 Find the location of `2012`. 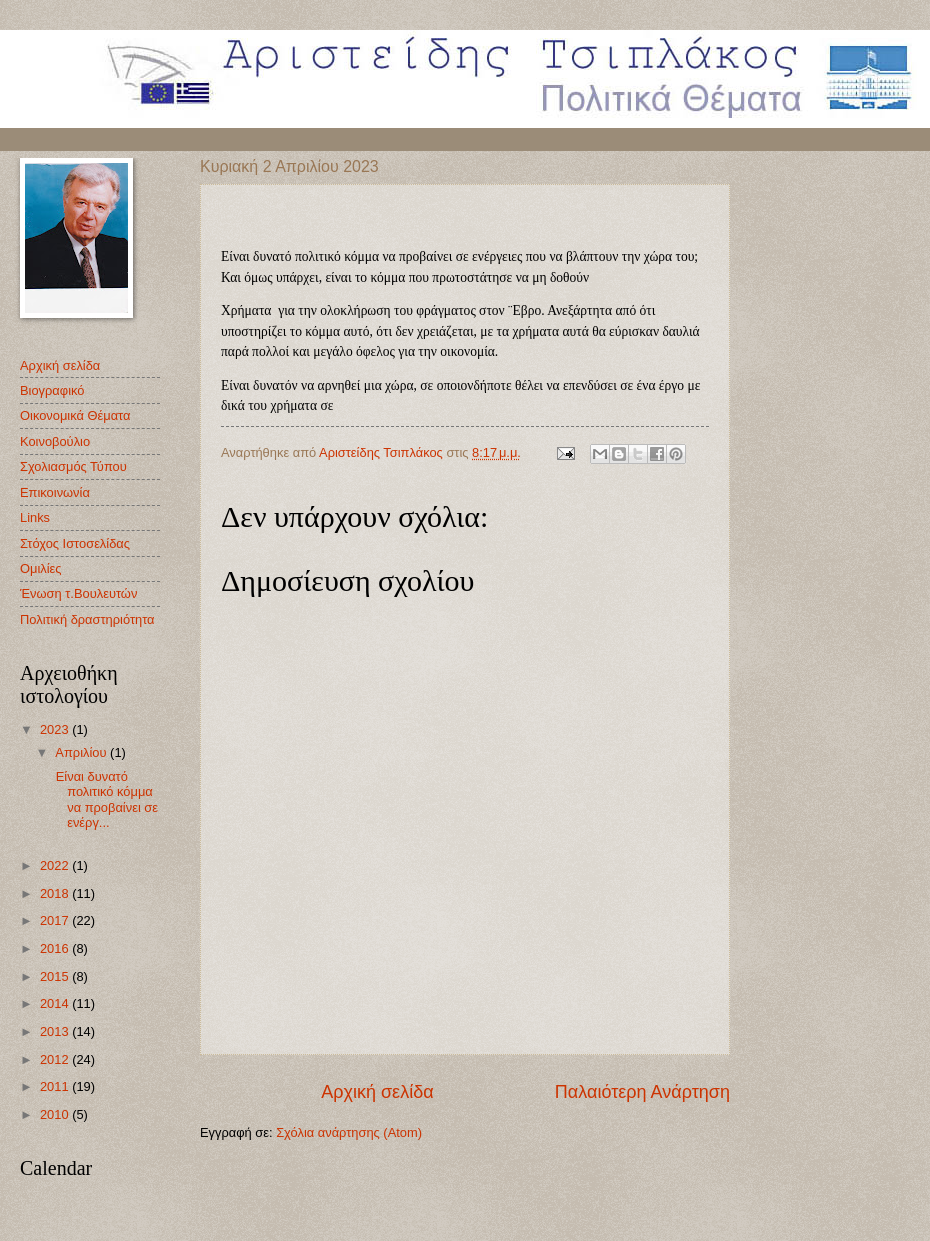

2012 is located at coordinates (56, 1059).